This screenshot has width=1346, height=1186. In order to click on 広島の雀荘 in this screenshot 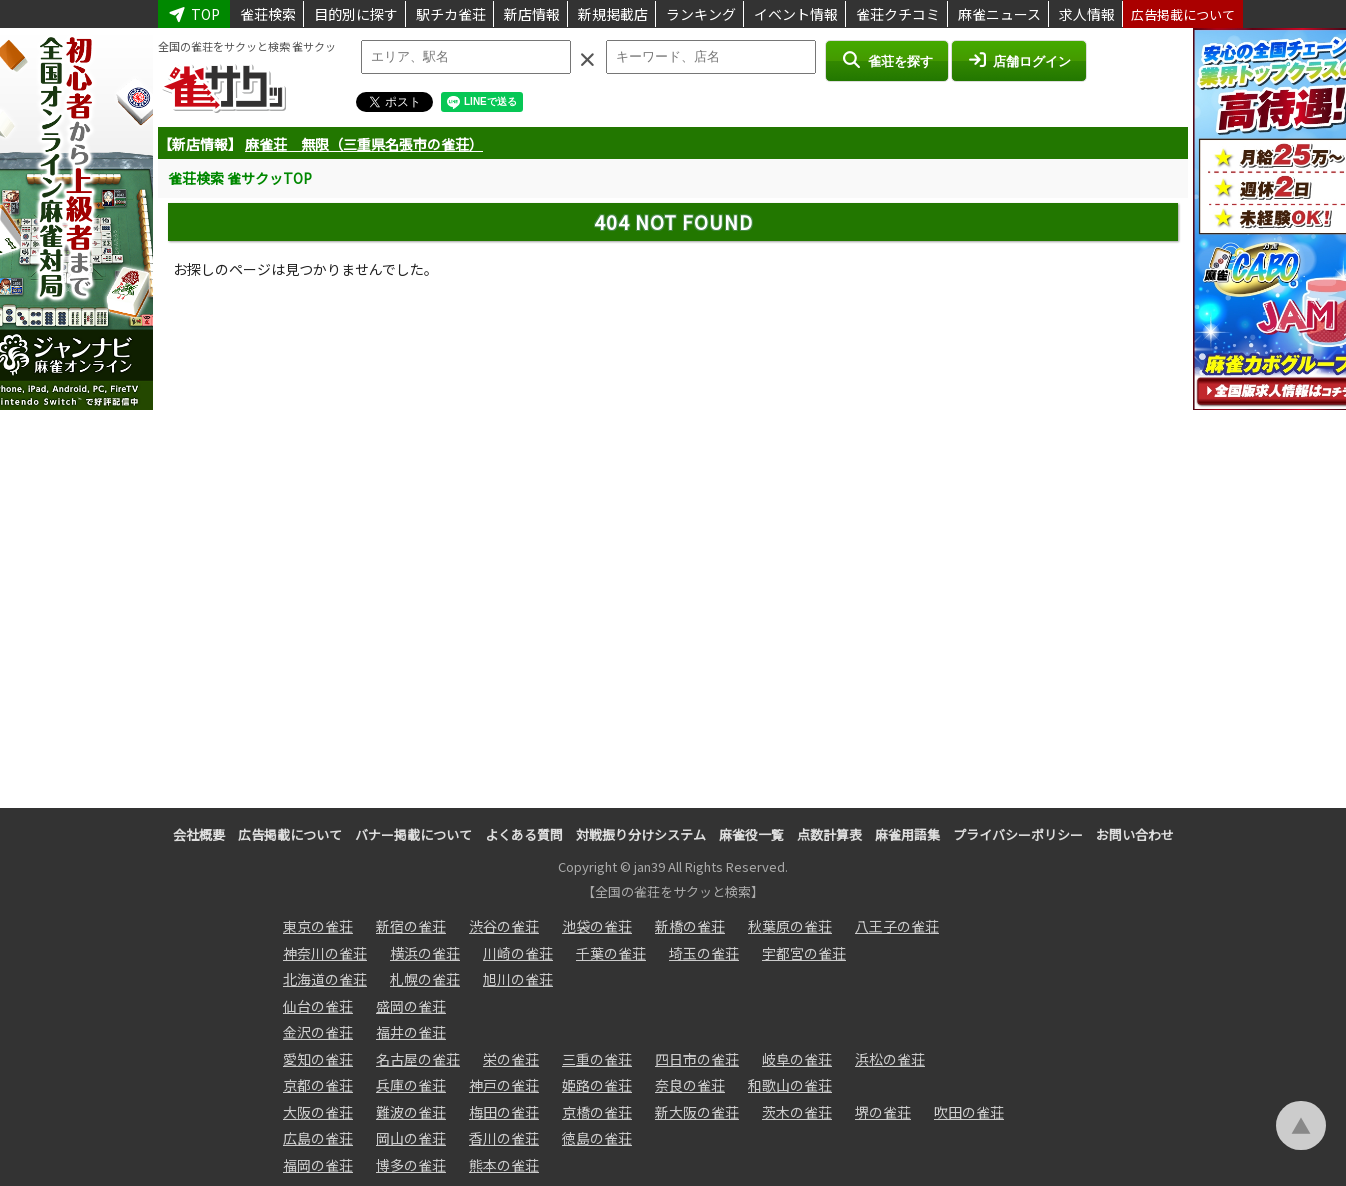, I will do `click(318, 1138)`.